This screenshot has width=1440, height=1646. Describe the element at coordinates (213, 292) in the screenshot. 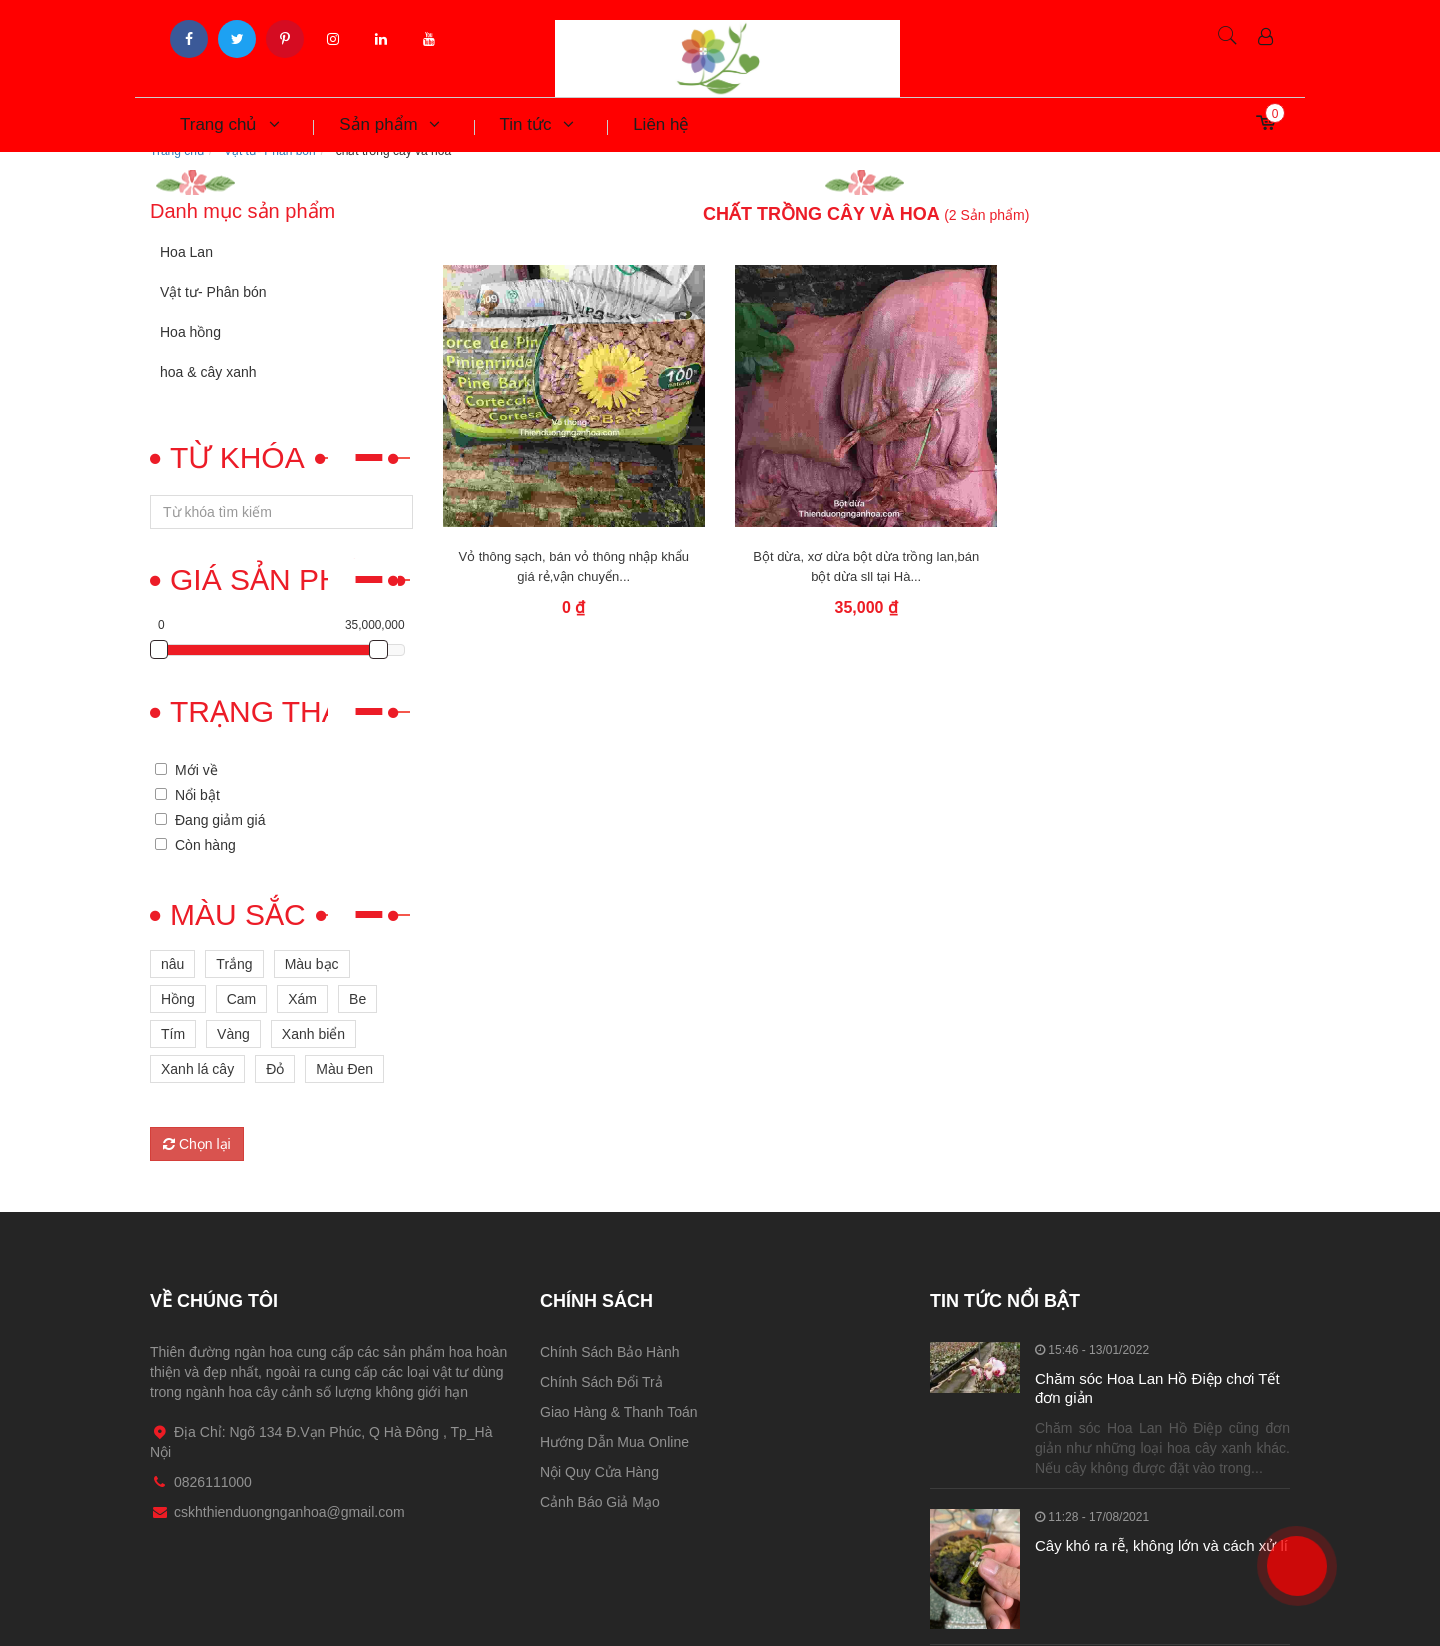

I see `Vật tư- Phân bón` at that location.